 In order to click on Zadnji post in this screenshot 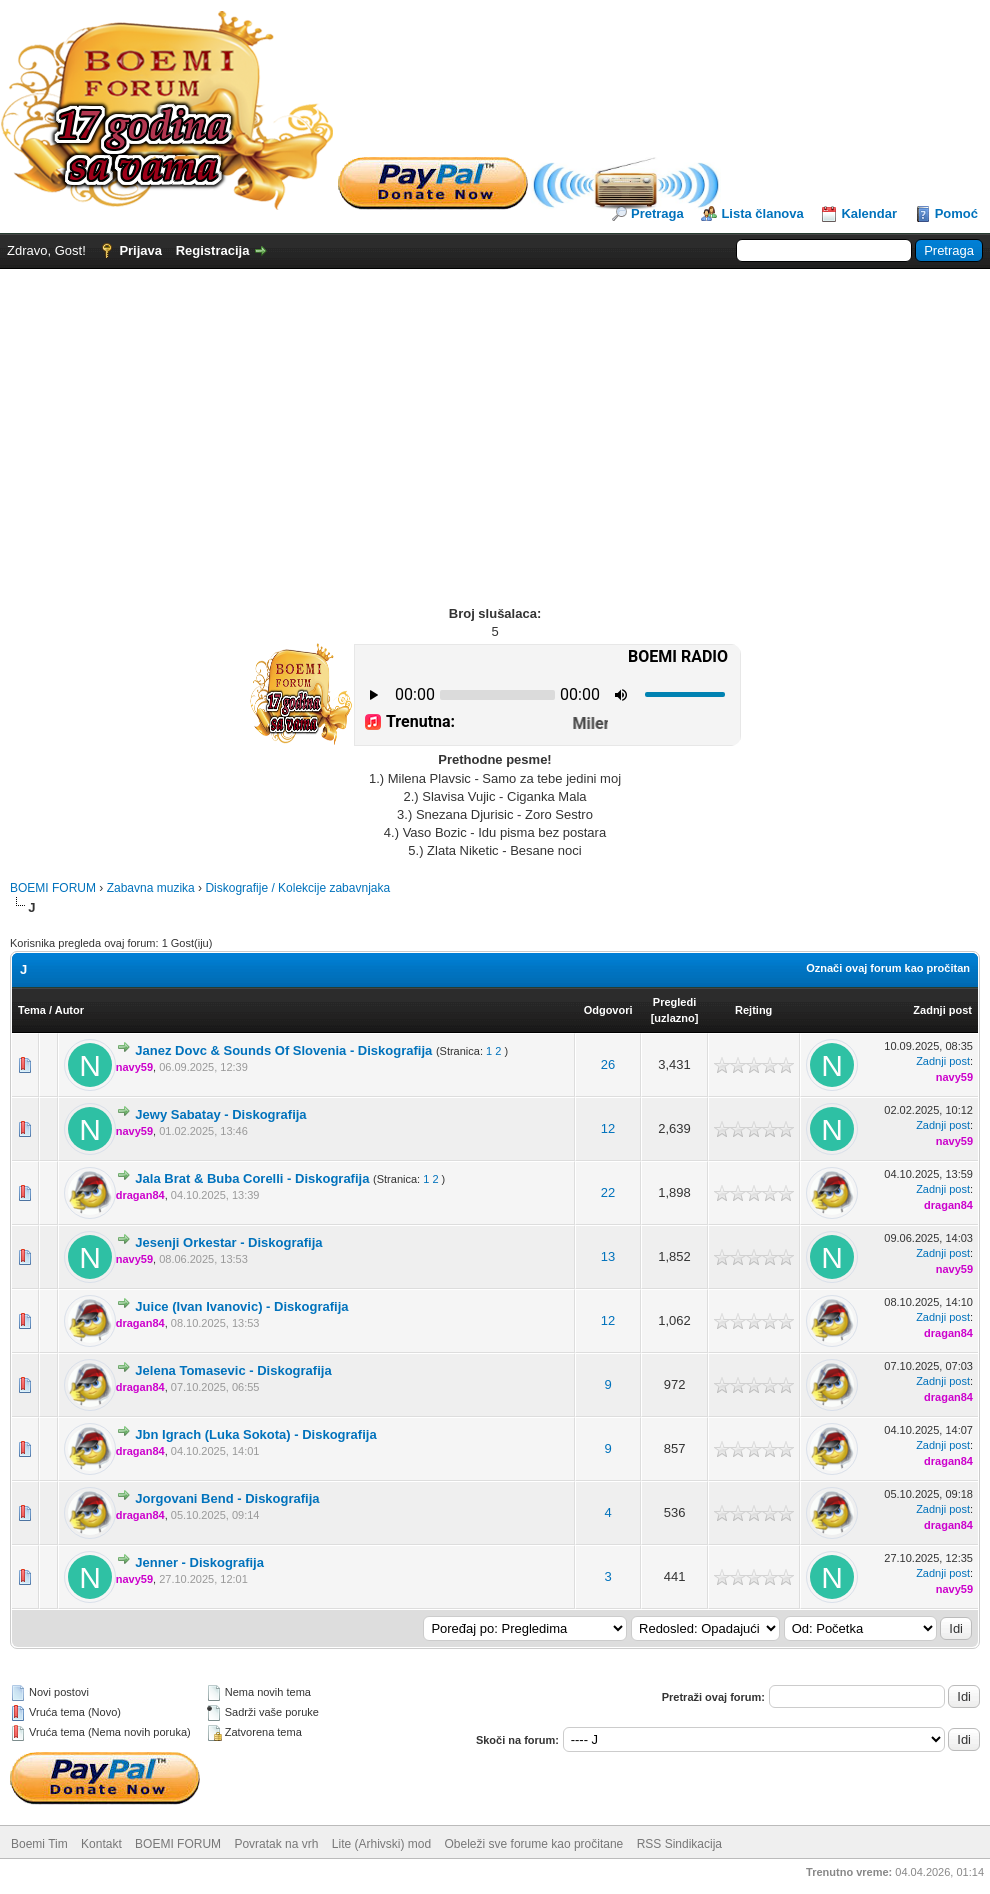, I will do `click(942, 1010)`.